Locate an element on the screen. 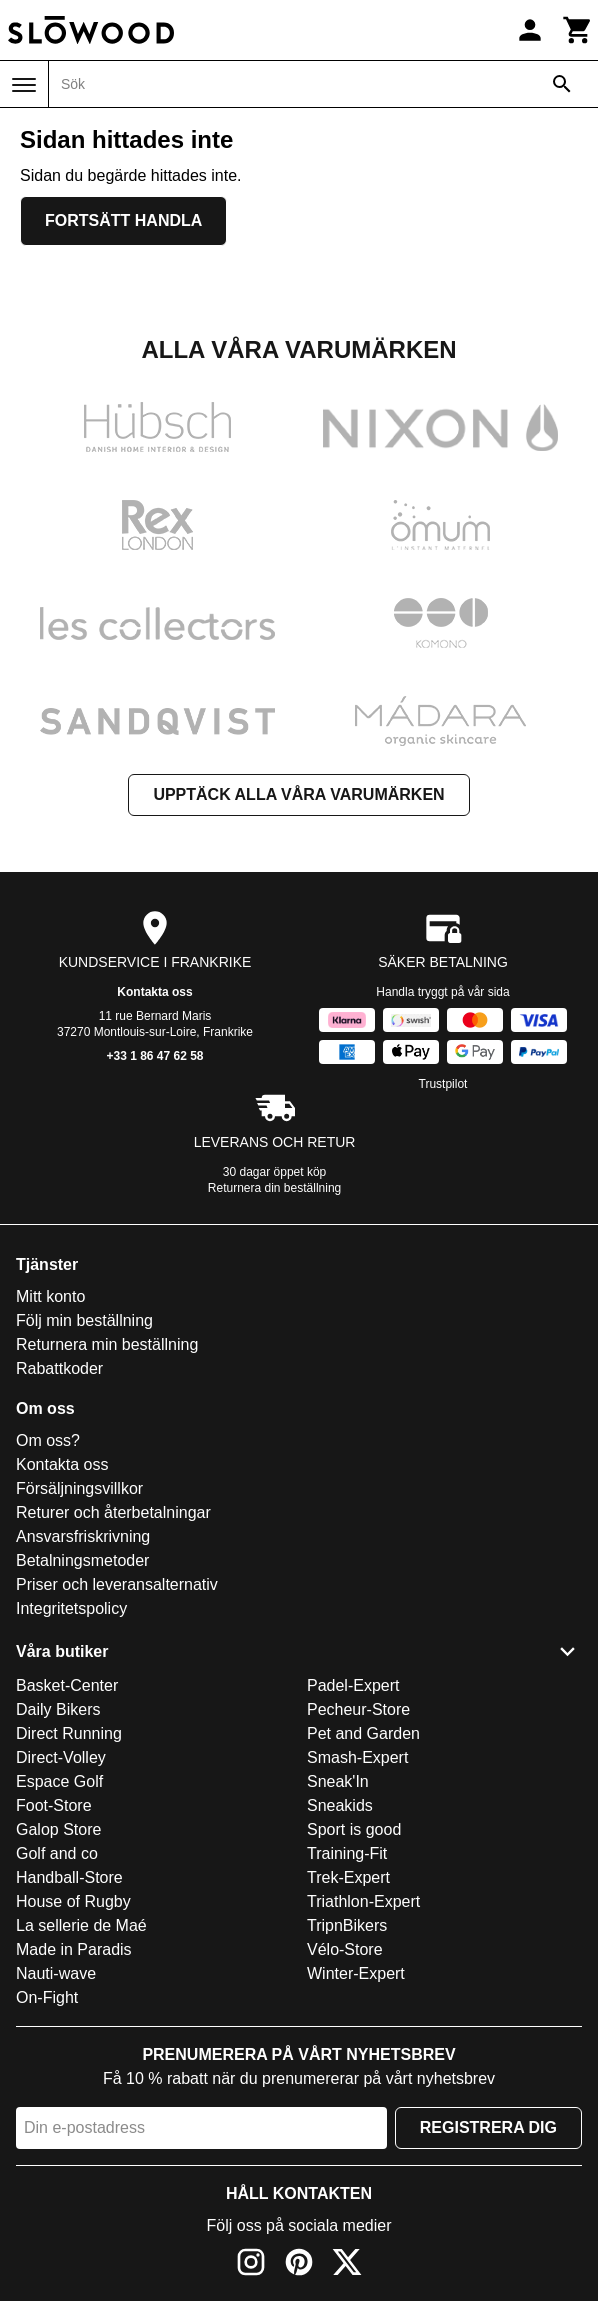 The height and width of the screenshot is (2301, 598). Returer och återbetalningar is located at coordinates (113, 1512).